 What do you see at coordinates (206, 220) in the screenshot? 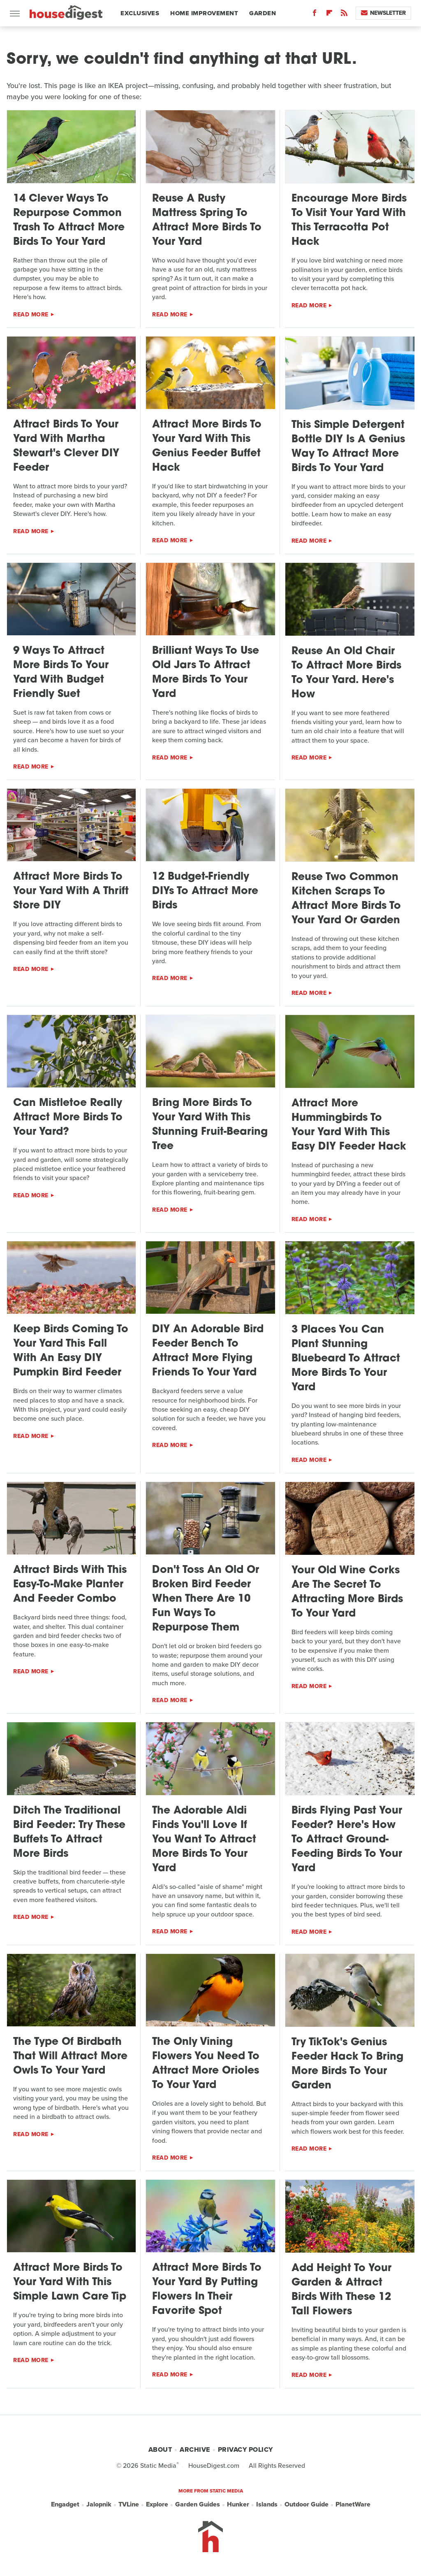
I see `Reuse A Rusty Mattress Spring To Attract More Birds To Your Yard` at bounding box center [206, 220].